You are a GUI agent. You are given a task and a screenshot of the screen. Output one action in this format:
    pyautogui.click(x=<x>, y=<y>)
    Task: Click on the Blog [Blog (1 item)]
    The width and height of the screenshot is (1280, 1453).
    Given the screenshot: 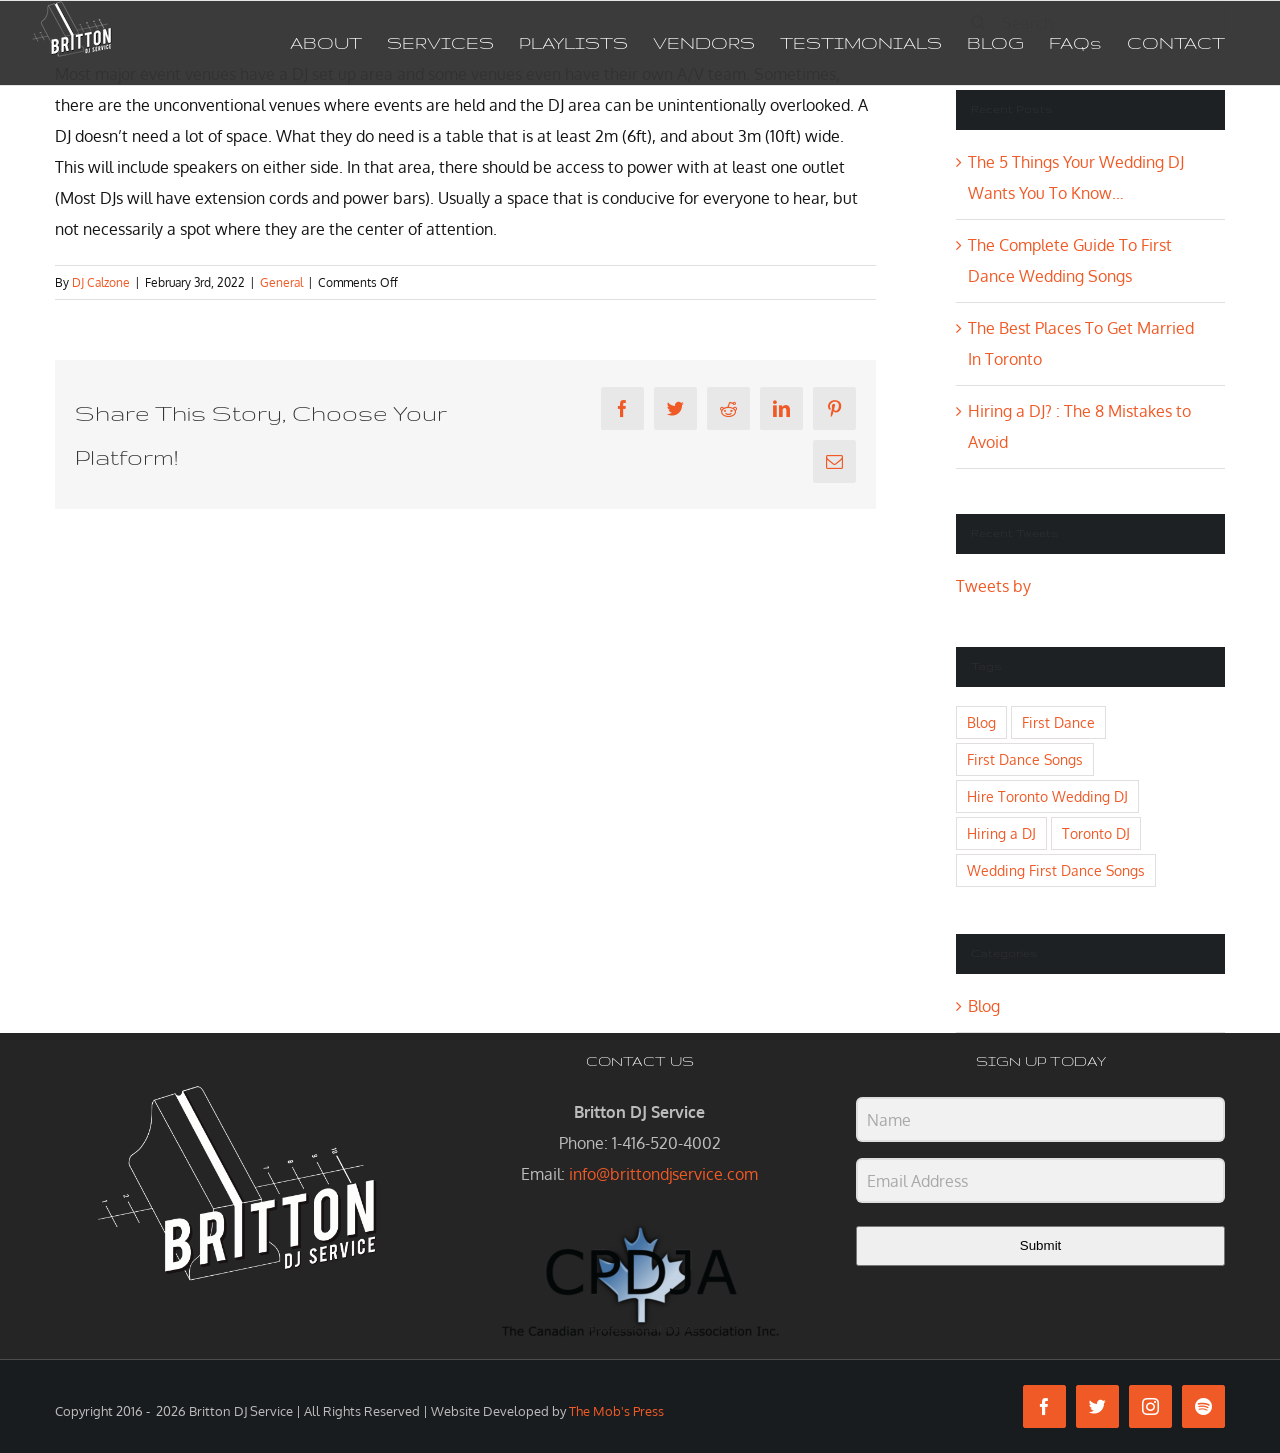 What is the action you would take?
    pyautogui.click(x=981, y=722)
    